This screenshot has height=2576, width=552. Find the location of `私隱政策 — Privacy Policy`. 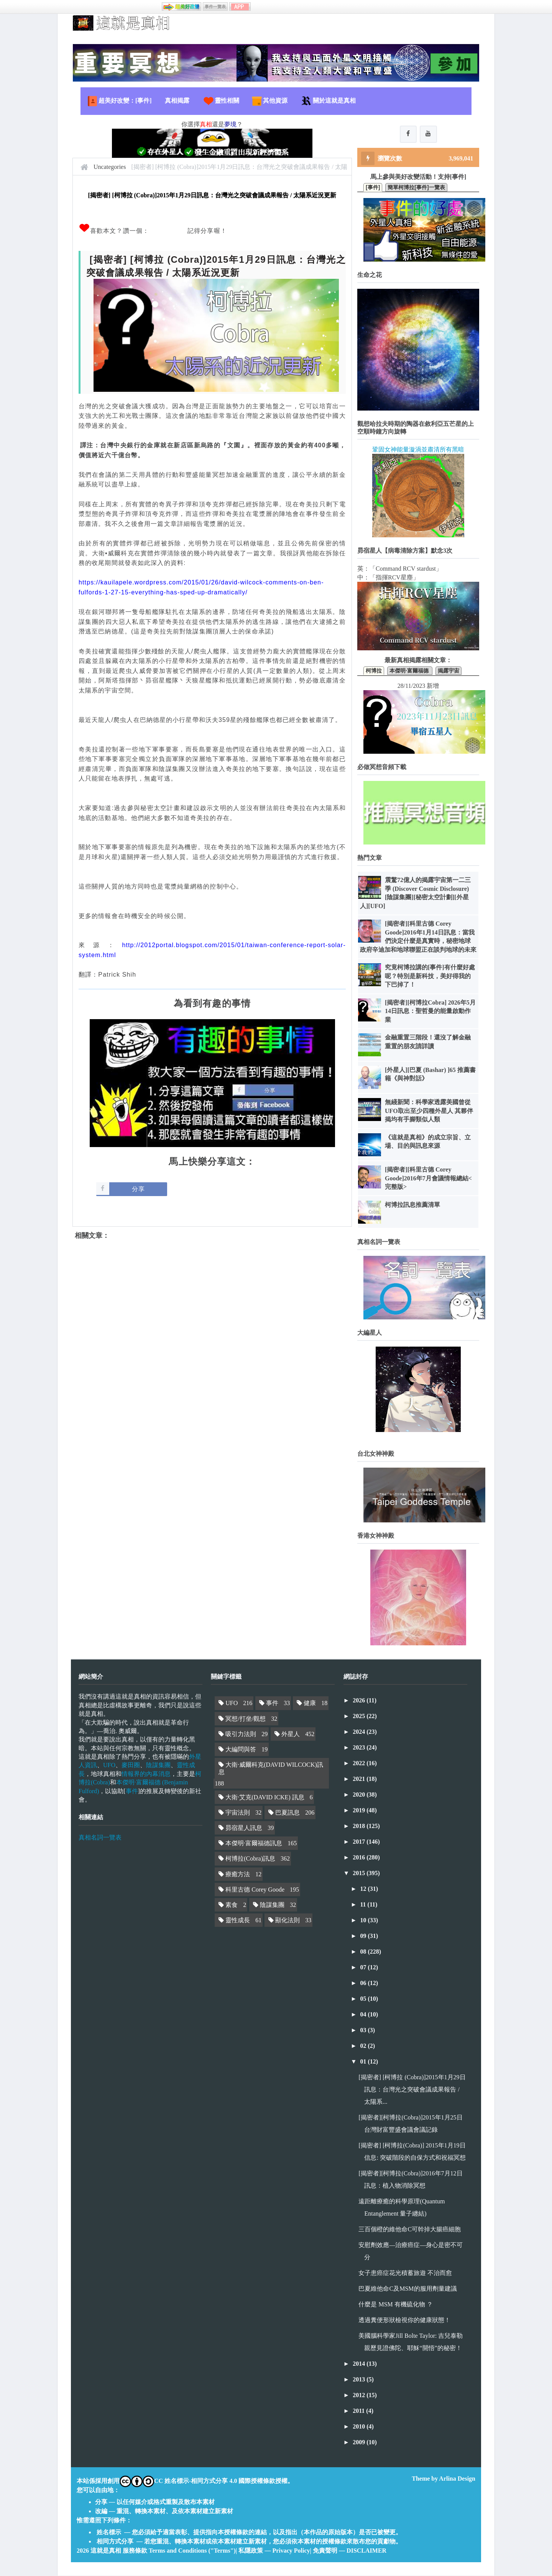

私隱政策 — Privacy Policy is located at coordinates (274, 2551).